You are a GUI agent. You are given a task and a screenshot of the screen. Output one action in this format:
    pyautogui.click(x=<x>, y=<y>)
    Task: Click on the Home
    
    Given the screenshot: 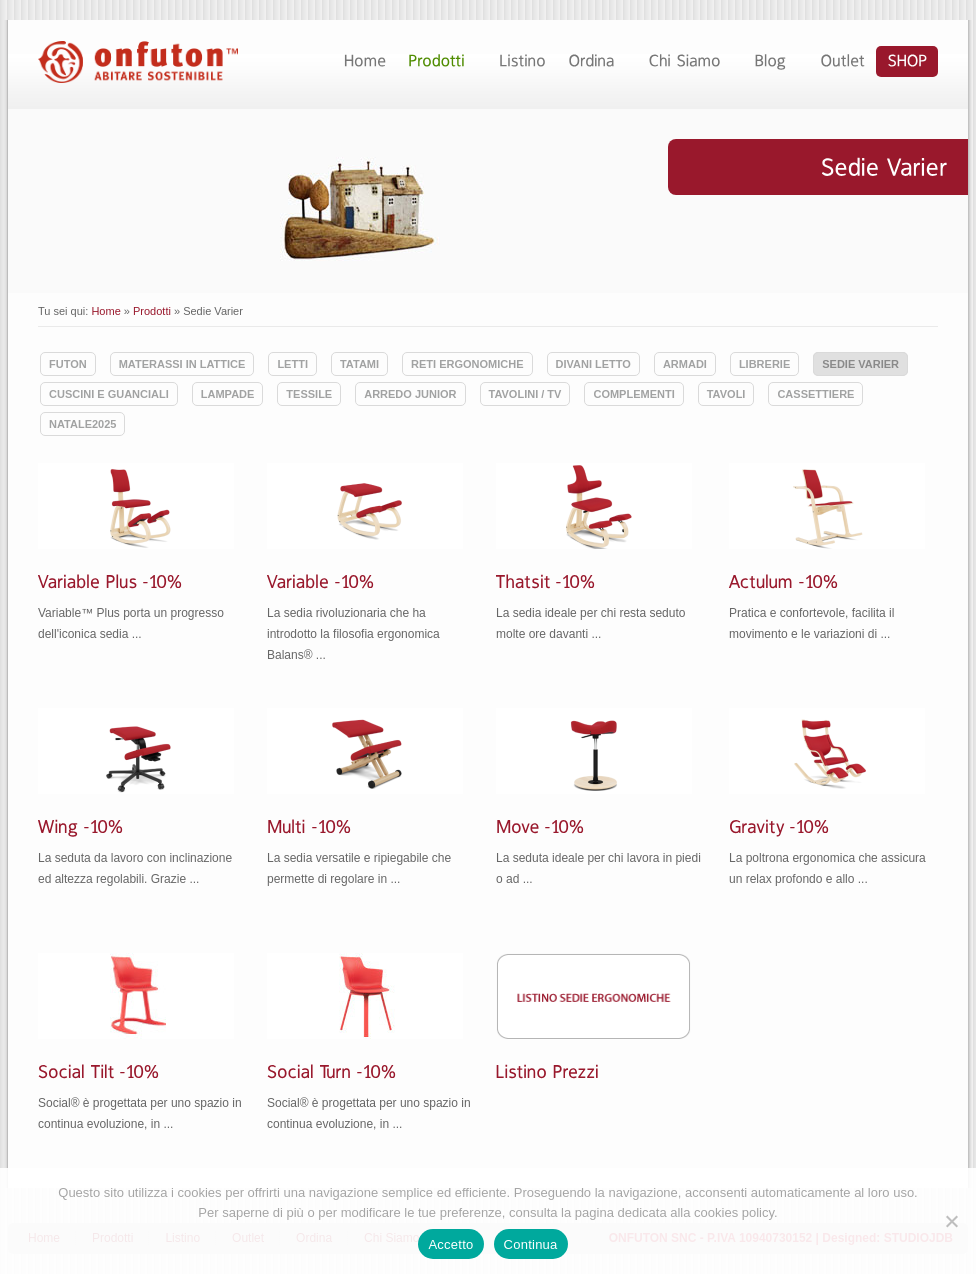 What is the action you would take?
    pyautogui.click(x=105, y=311)
    